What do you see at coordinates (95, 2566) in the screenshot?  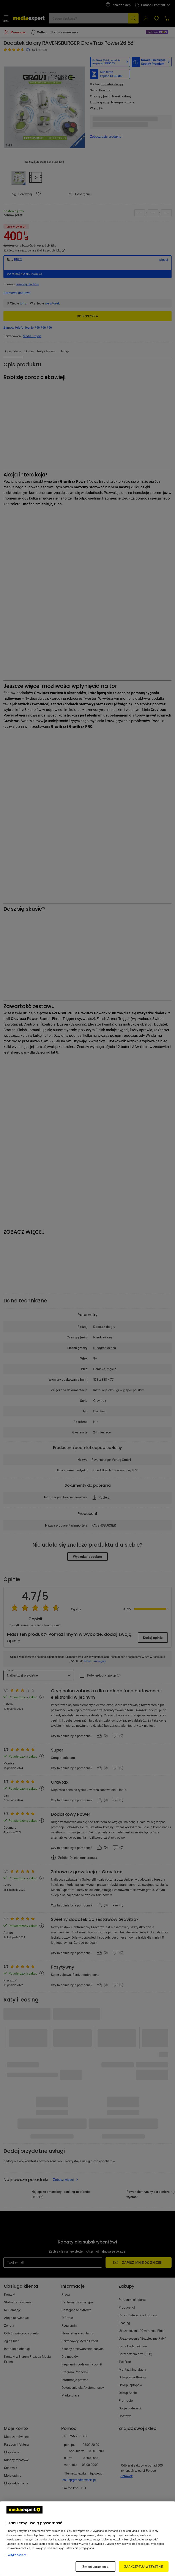 I see `Zmień ustawienia` at bounding box center [95, 2566].